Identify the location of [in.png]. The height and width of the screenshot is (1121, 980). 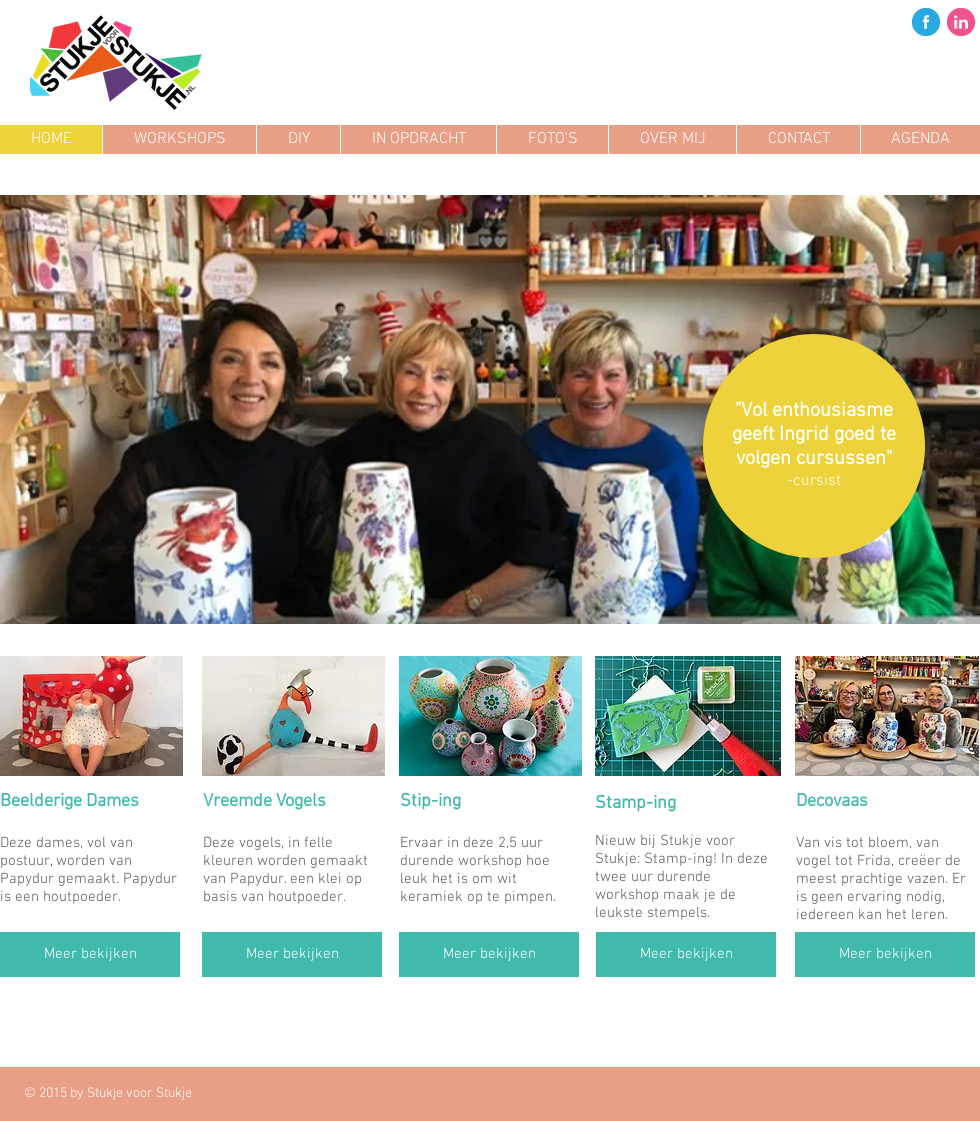
(961, 22).